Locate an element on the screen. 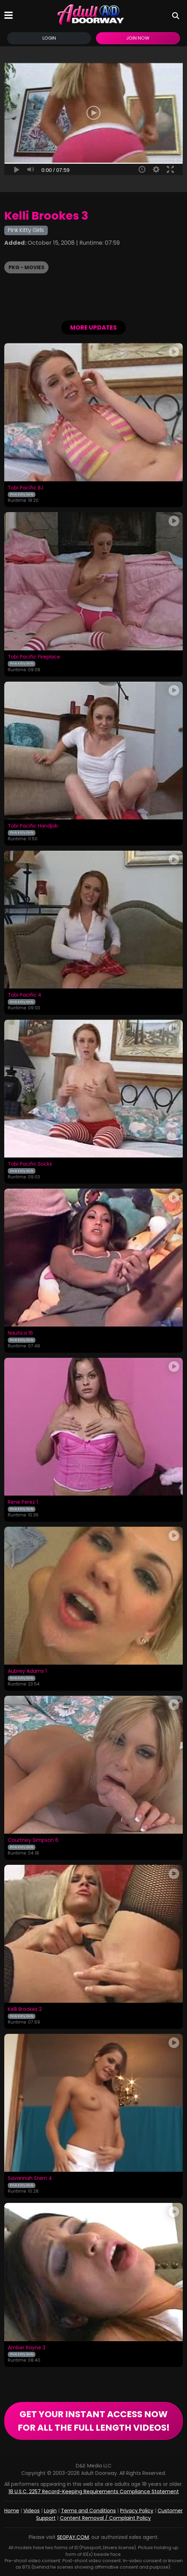 The height and width of the screenshot is (2576, 187). PKG - Movies is located at coordinates (26, 267).